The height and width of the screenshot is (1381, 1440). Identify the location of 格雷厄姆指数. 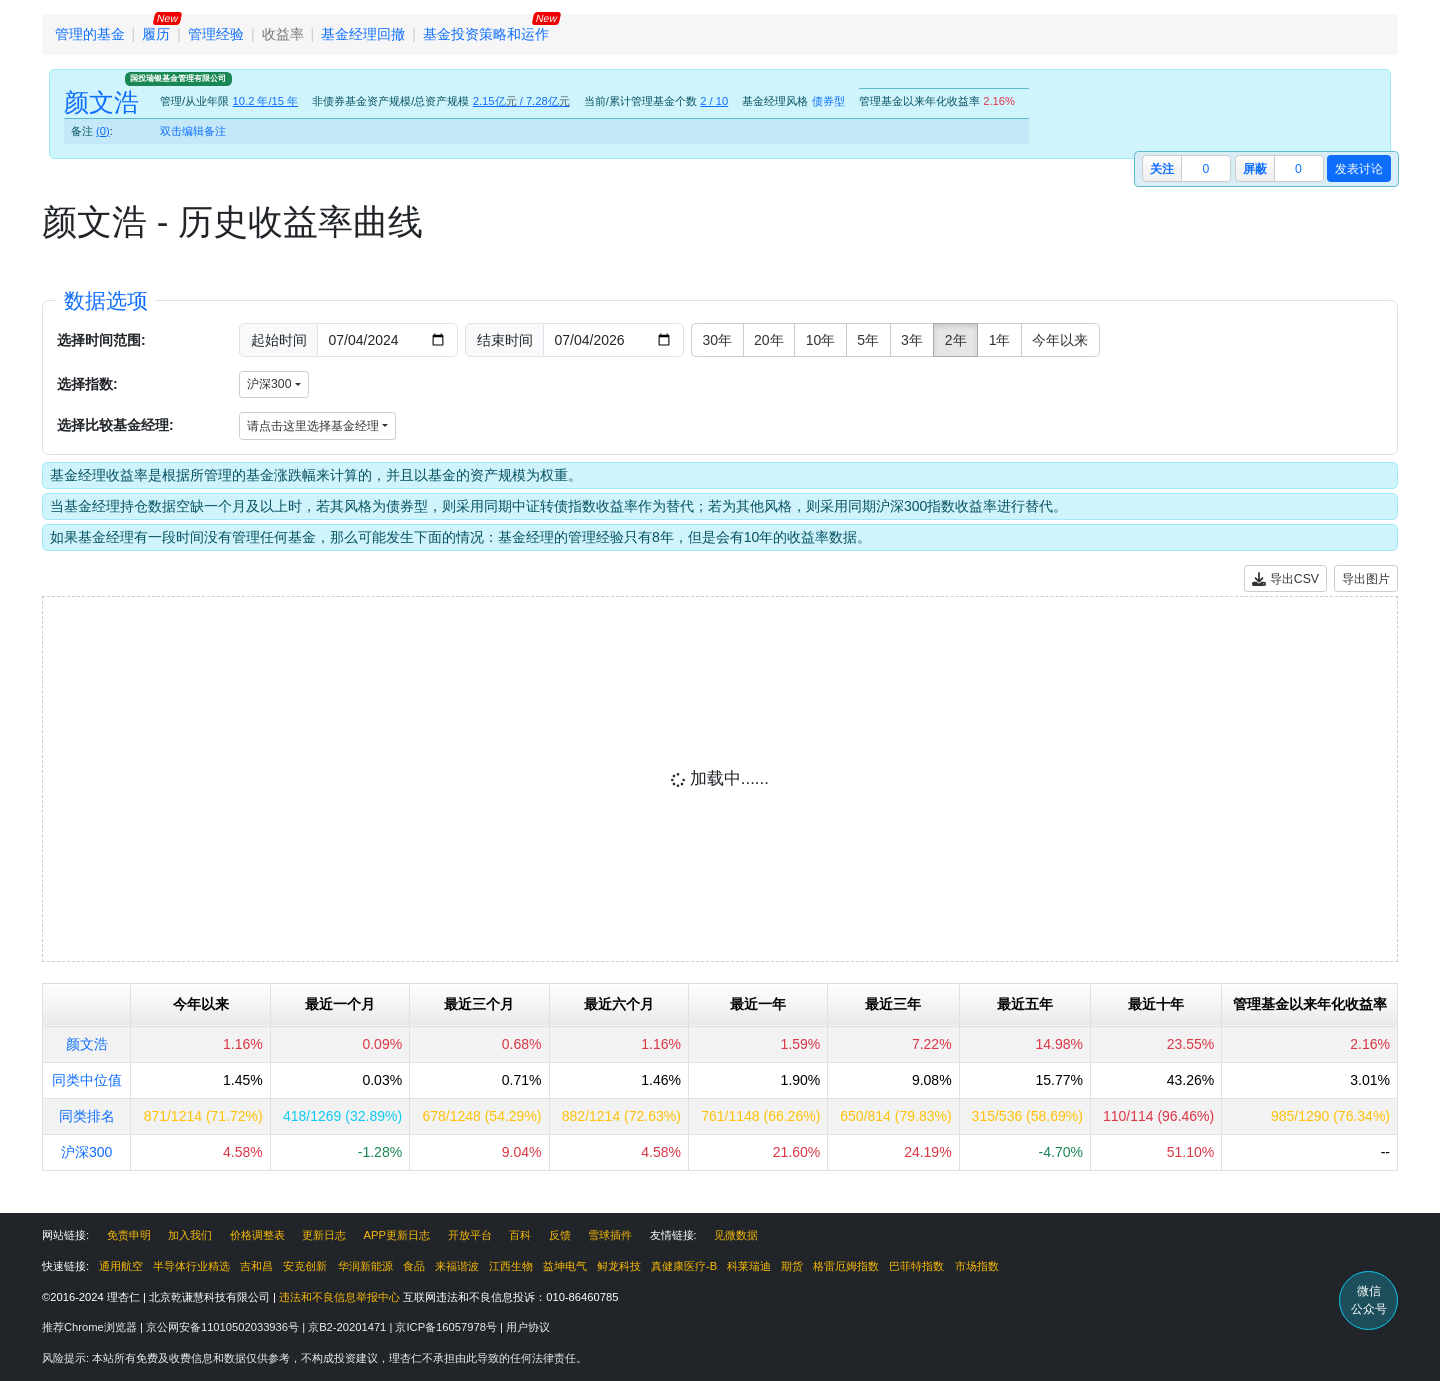
(846, 1266).